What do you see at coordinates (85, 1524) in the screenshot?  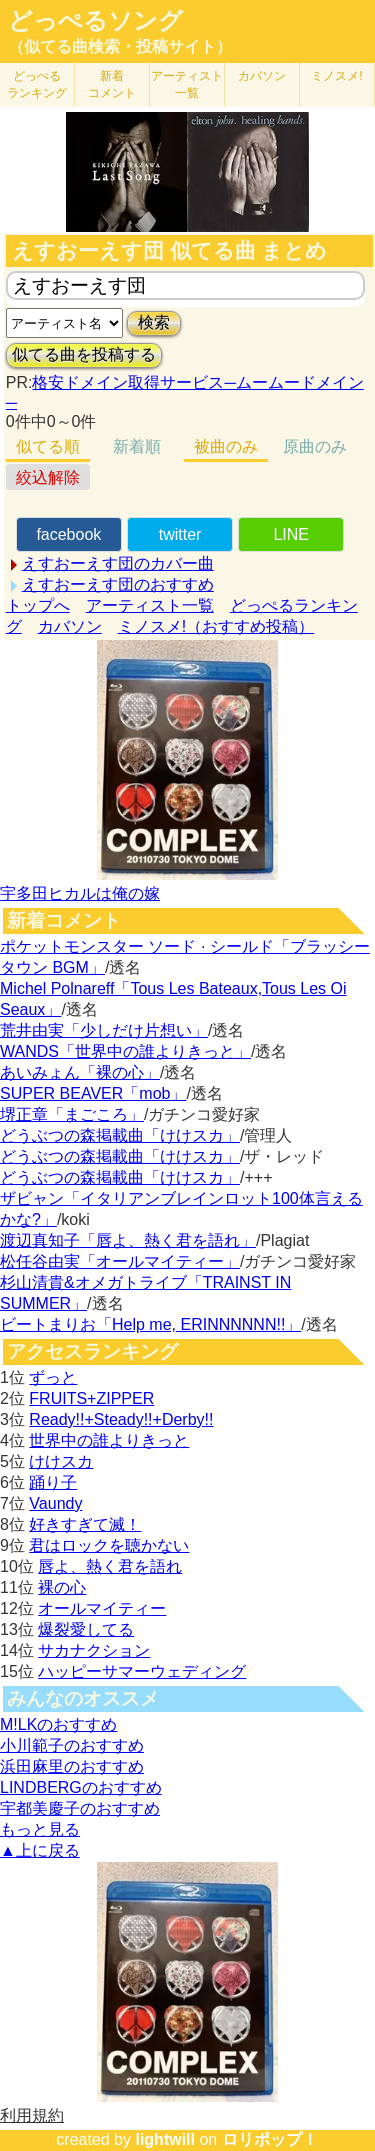 I see `好きすぎて滅！` at bounding box center [85, 1524].